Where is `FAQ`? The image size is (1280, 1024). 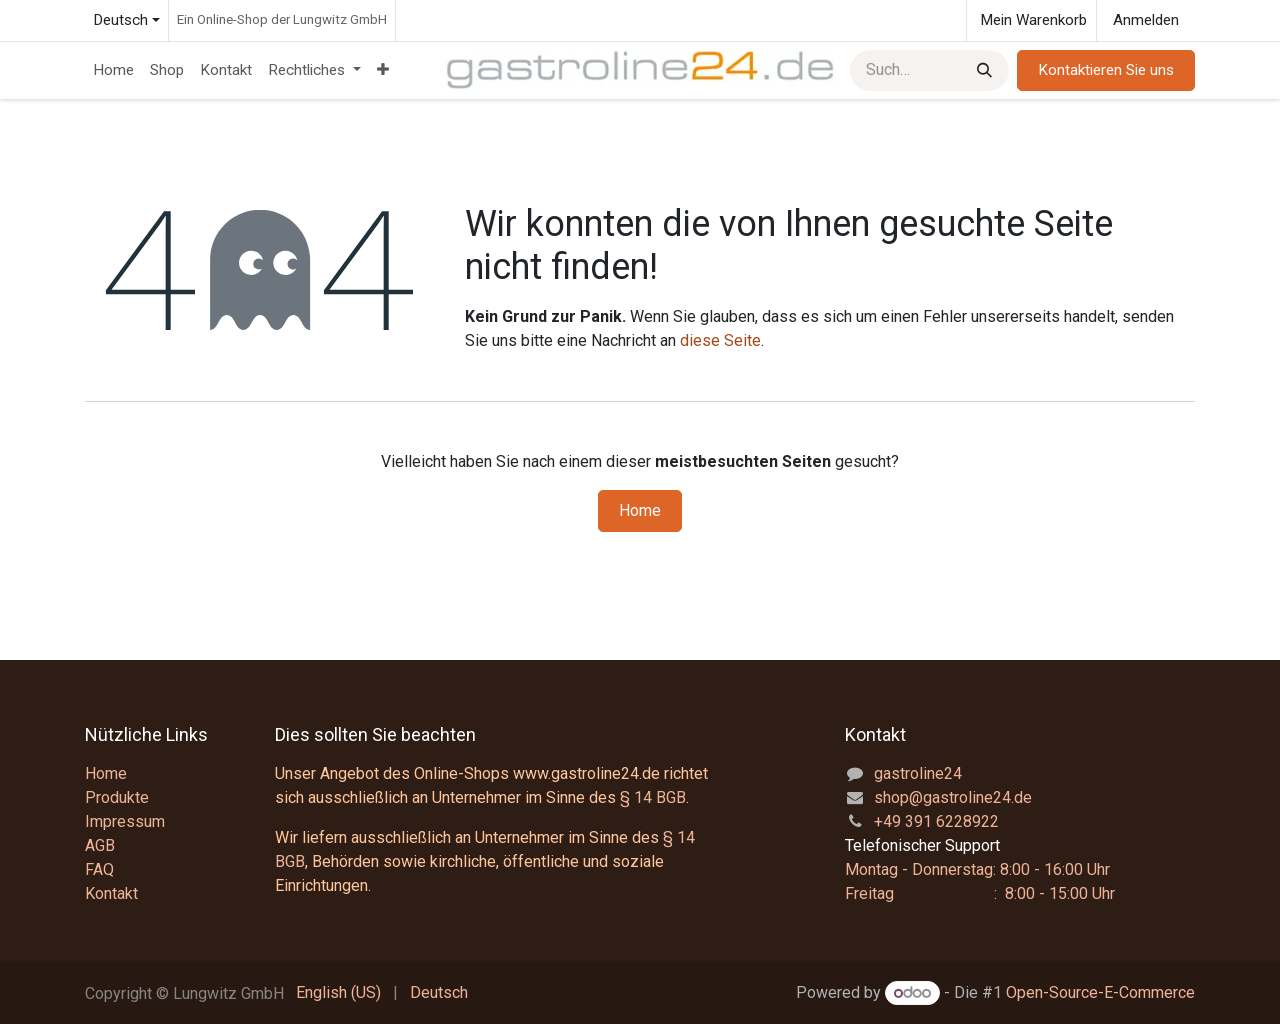
FAQ is located at coordinates (99, 869).